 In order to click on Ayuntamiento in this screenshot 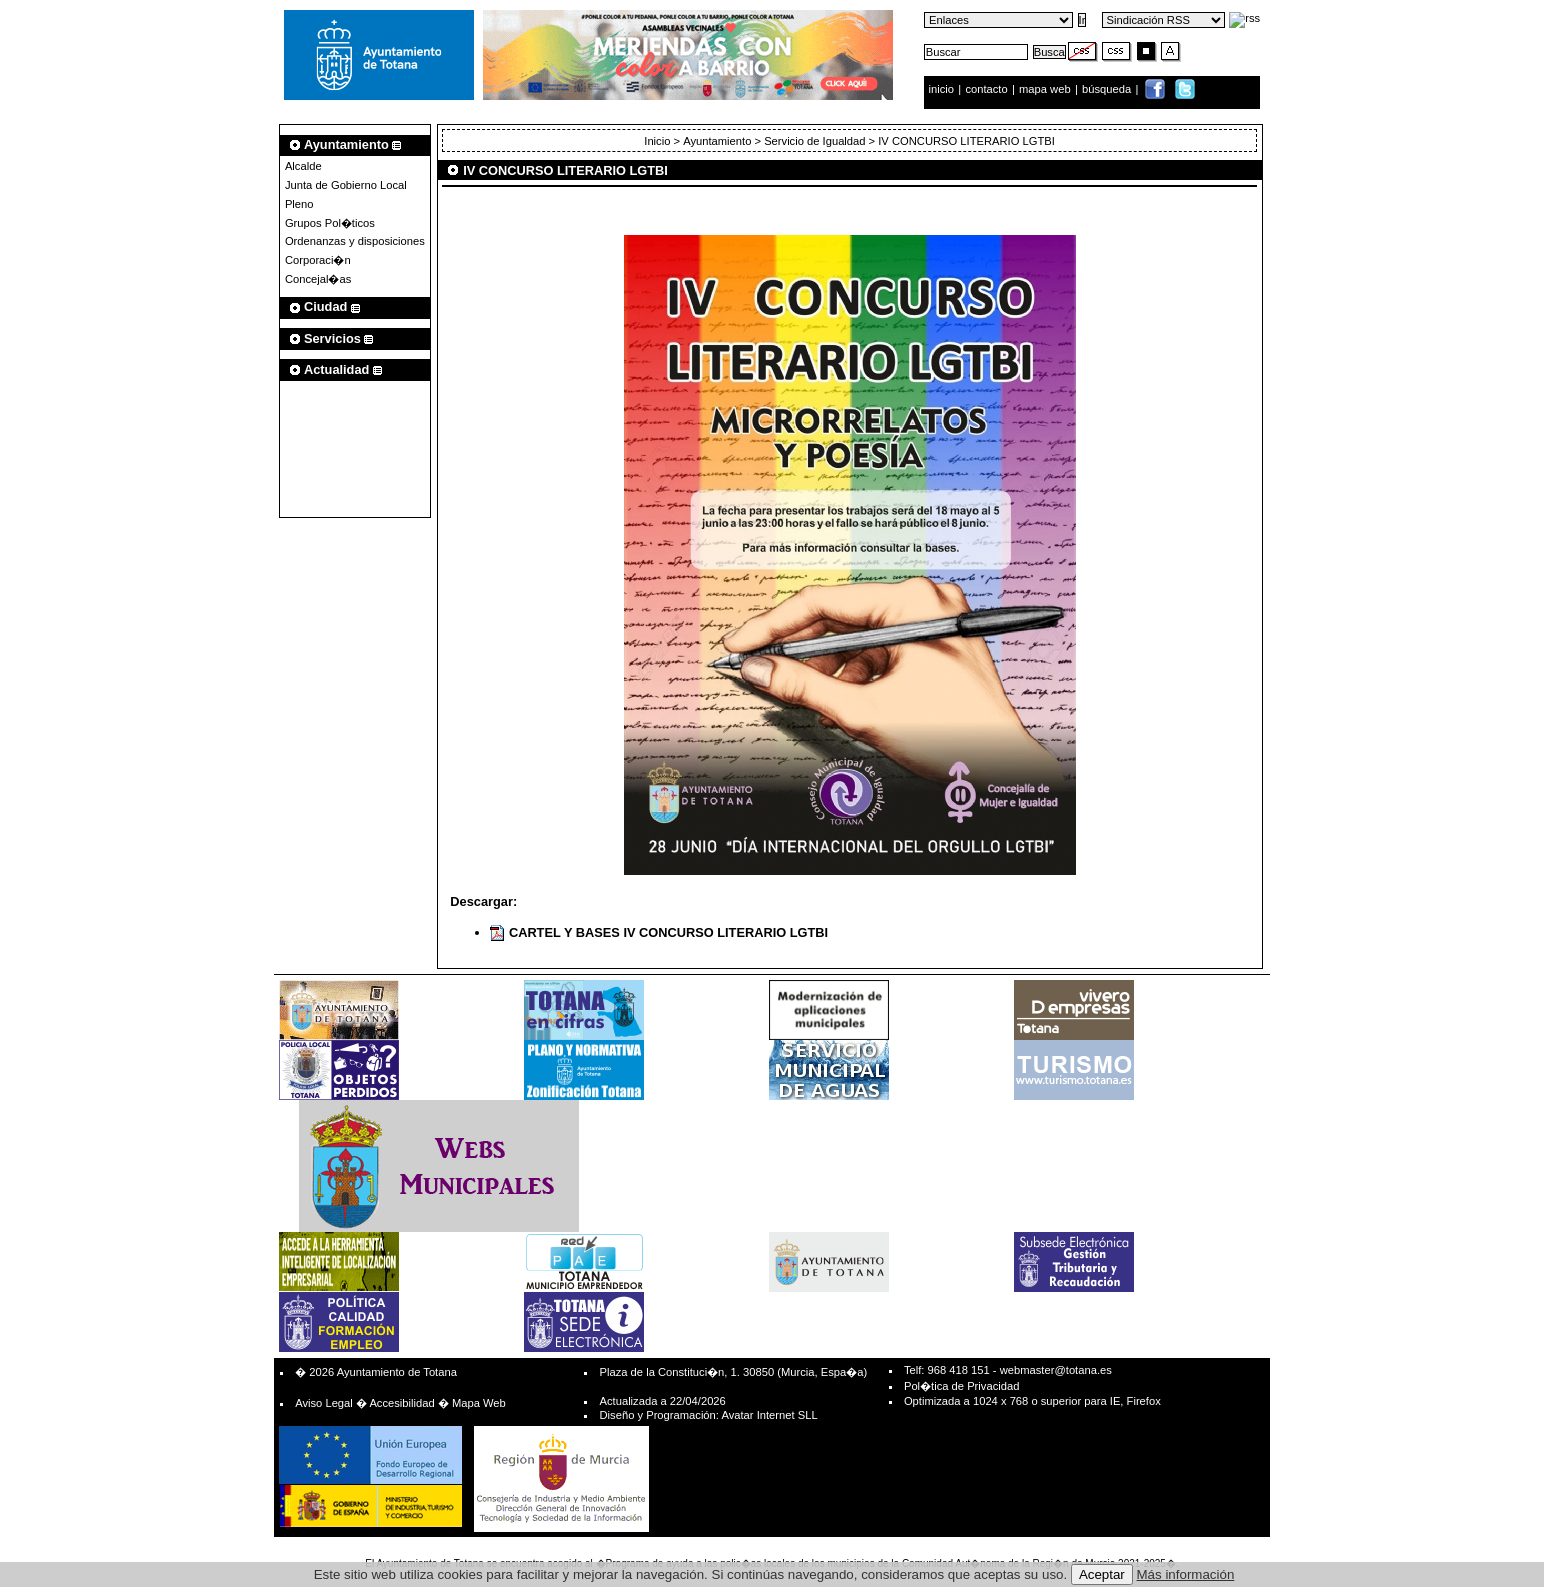, I will do `click(717, 141)`.